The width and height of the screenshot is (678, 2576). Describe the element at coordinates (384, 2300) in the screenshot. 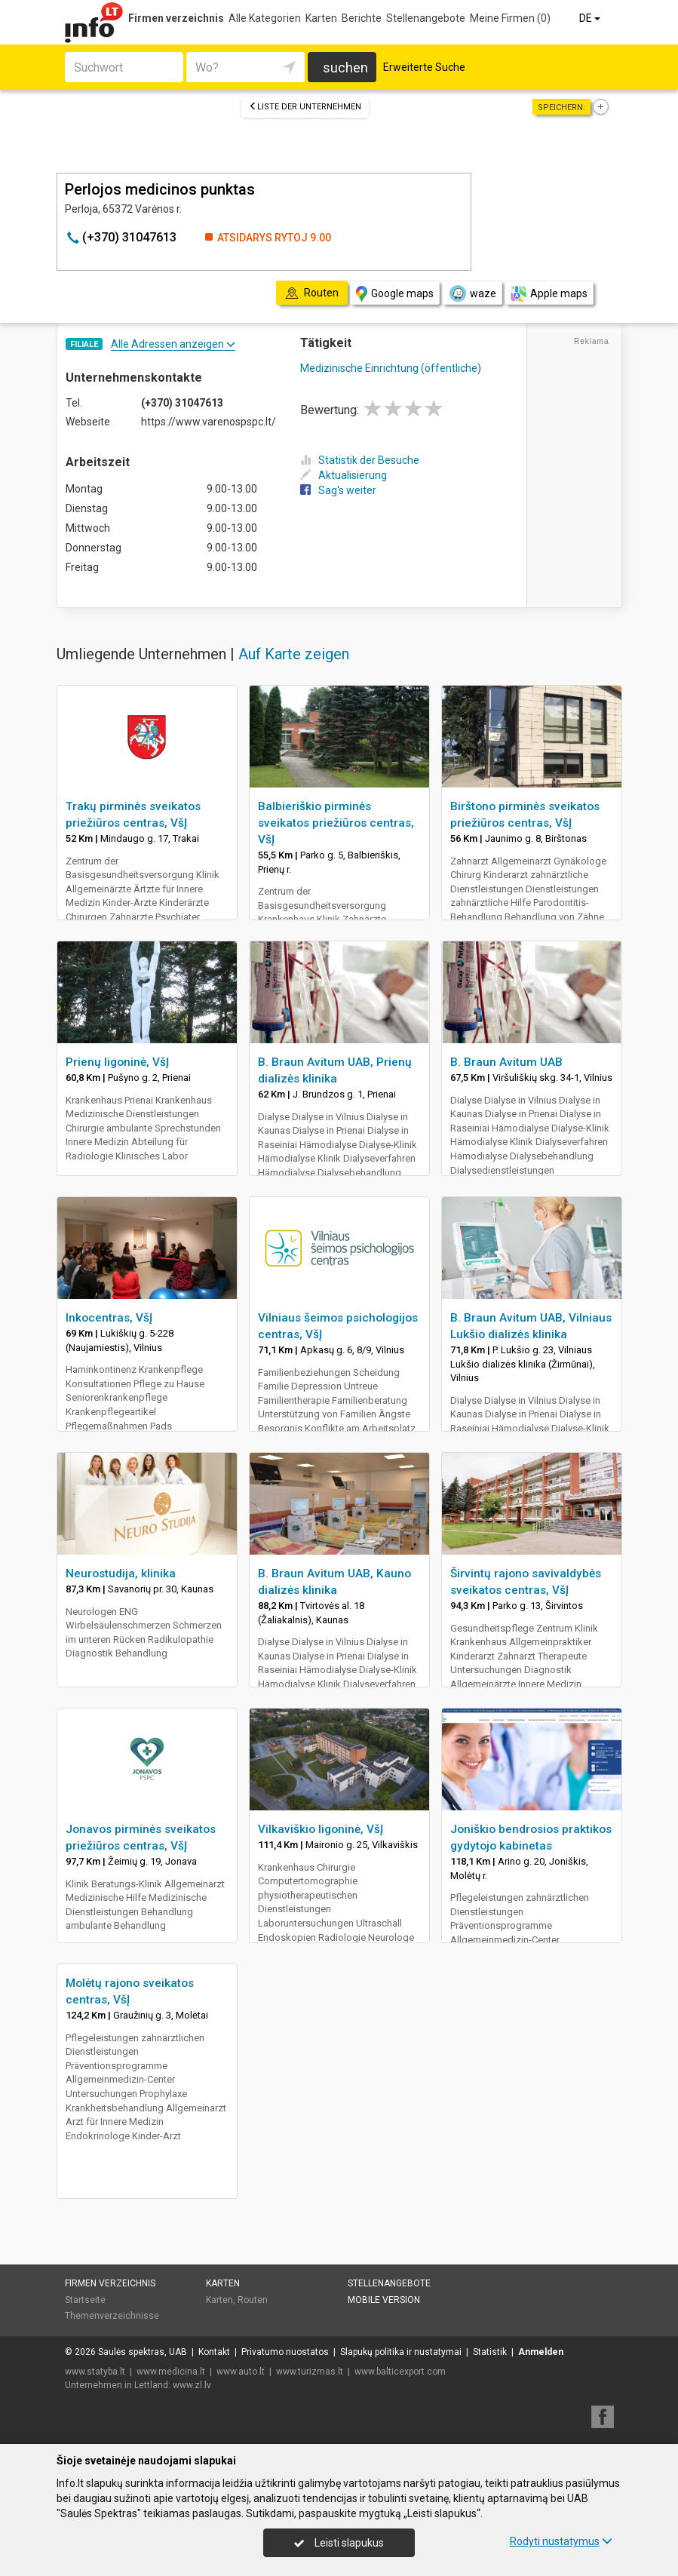

I see `Mobile Version` at that location.